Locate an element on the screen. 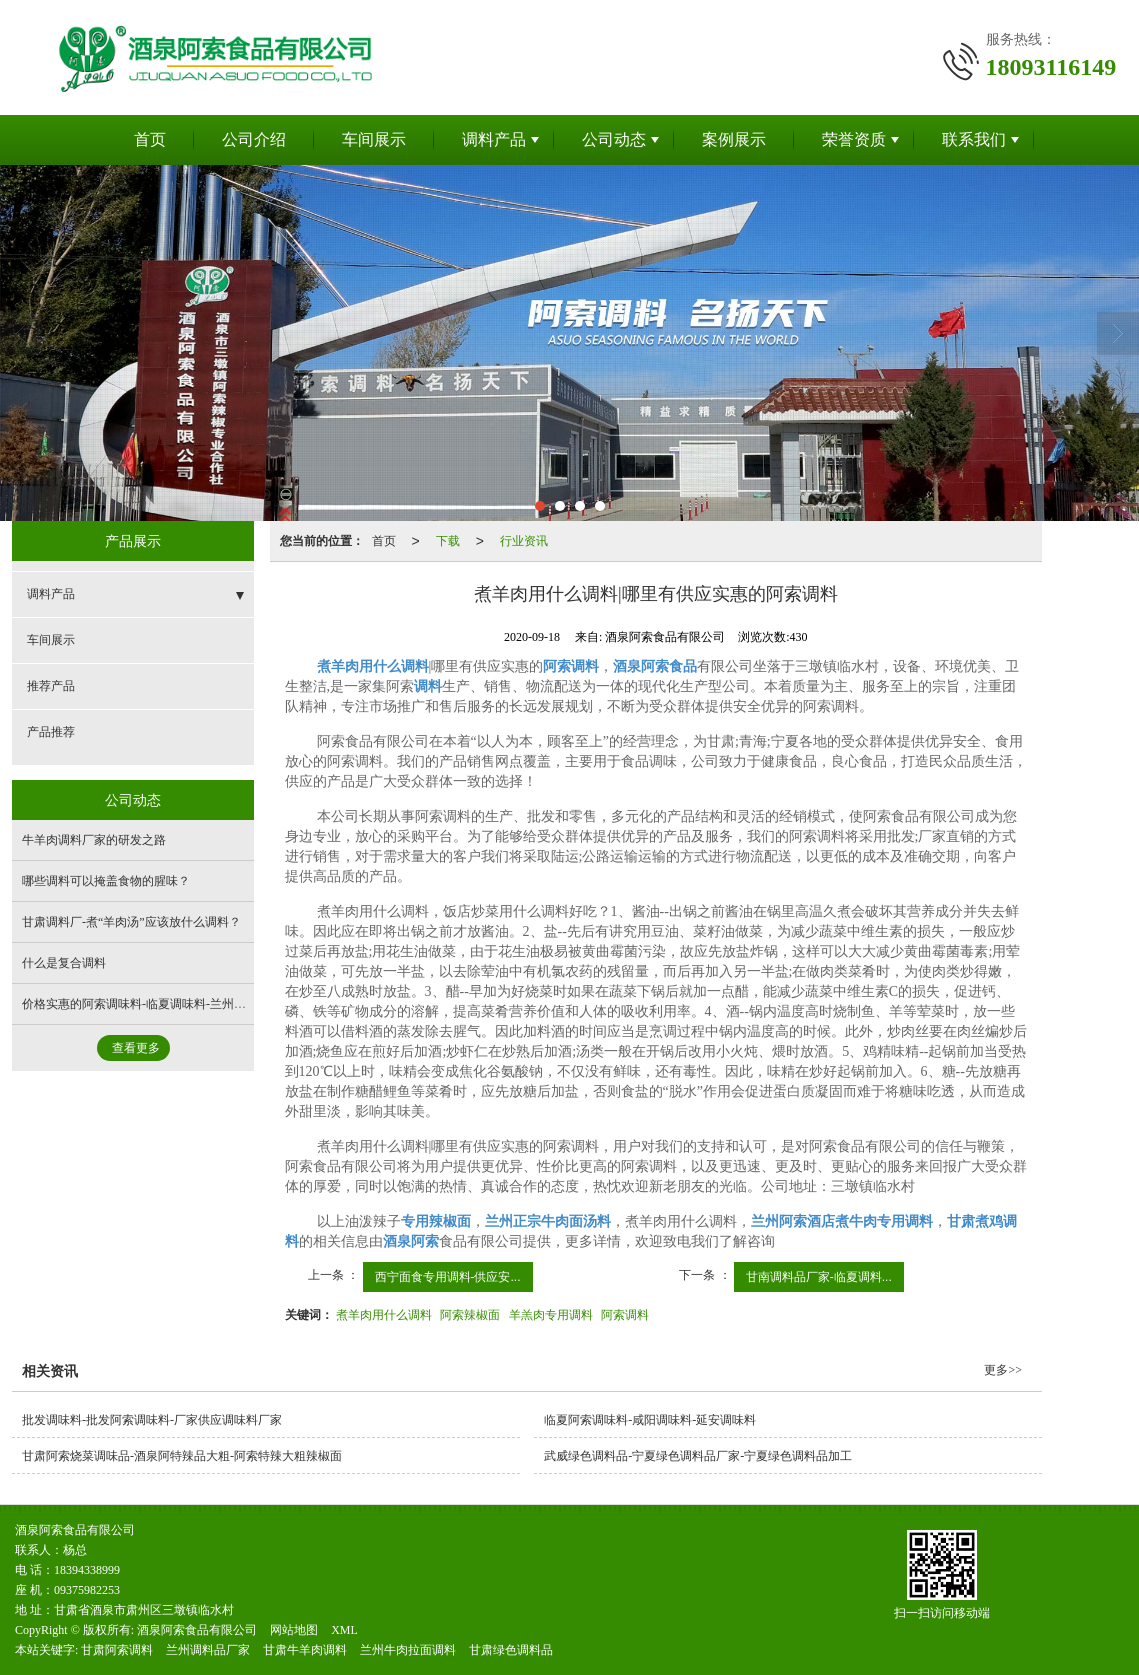 The height and width of the screenshot is (1675, 1139). 甘肃调料厂-煮“羊肉汤”应该放什么调料？ is located at coordinates (131, 922).